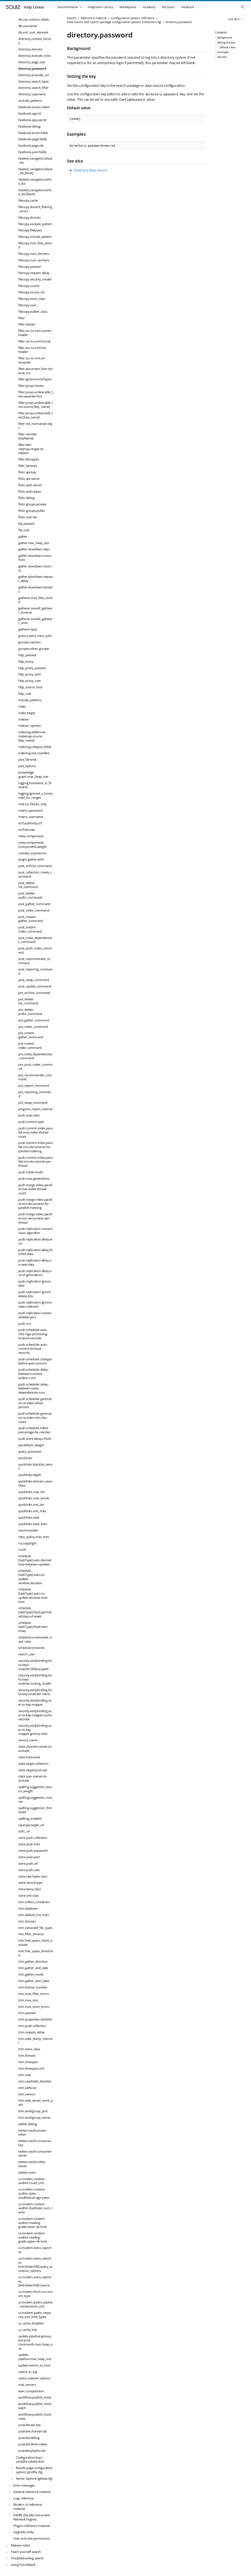 The height and width of the screenshot is (2576, 251). I want to click on schedule.incremental_crawl_ratio, so click(35, 1639).